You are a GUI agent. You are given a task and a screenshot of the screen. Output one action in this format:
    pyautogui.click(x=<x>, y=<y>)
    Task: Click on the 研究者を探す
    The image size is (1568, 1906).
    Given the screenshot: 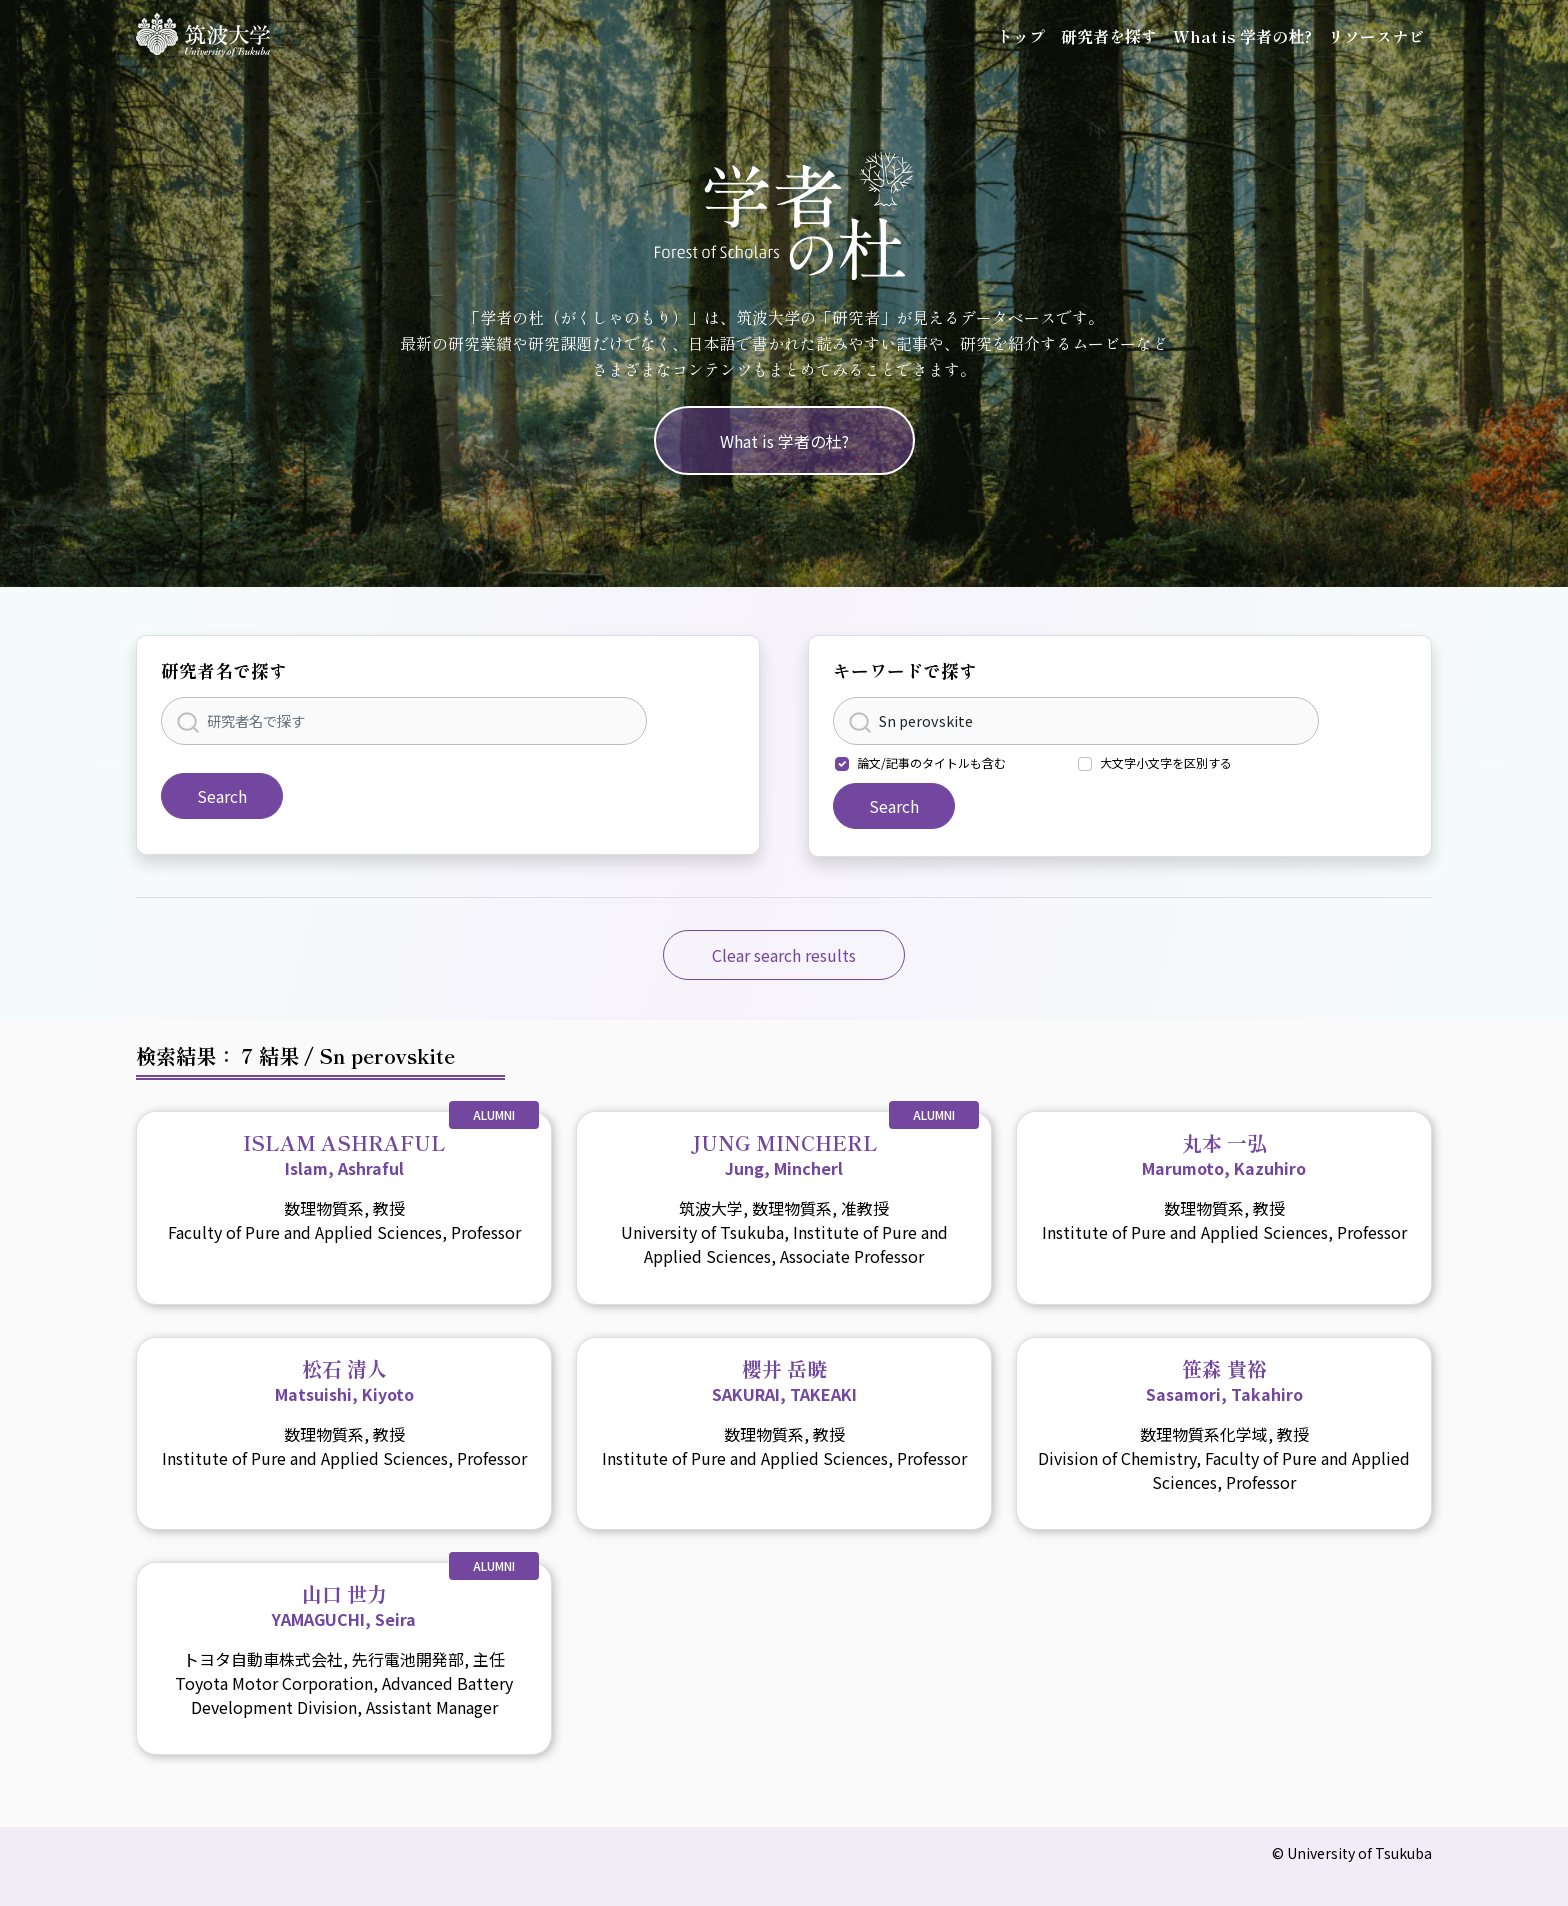 What is the action you would take?
    pyautogui.click(x=1109, y=36)
    